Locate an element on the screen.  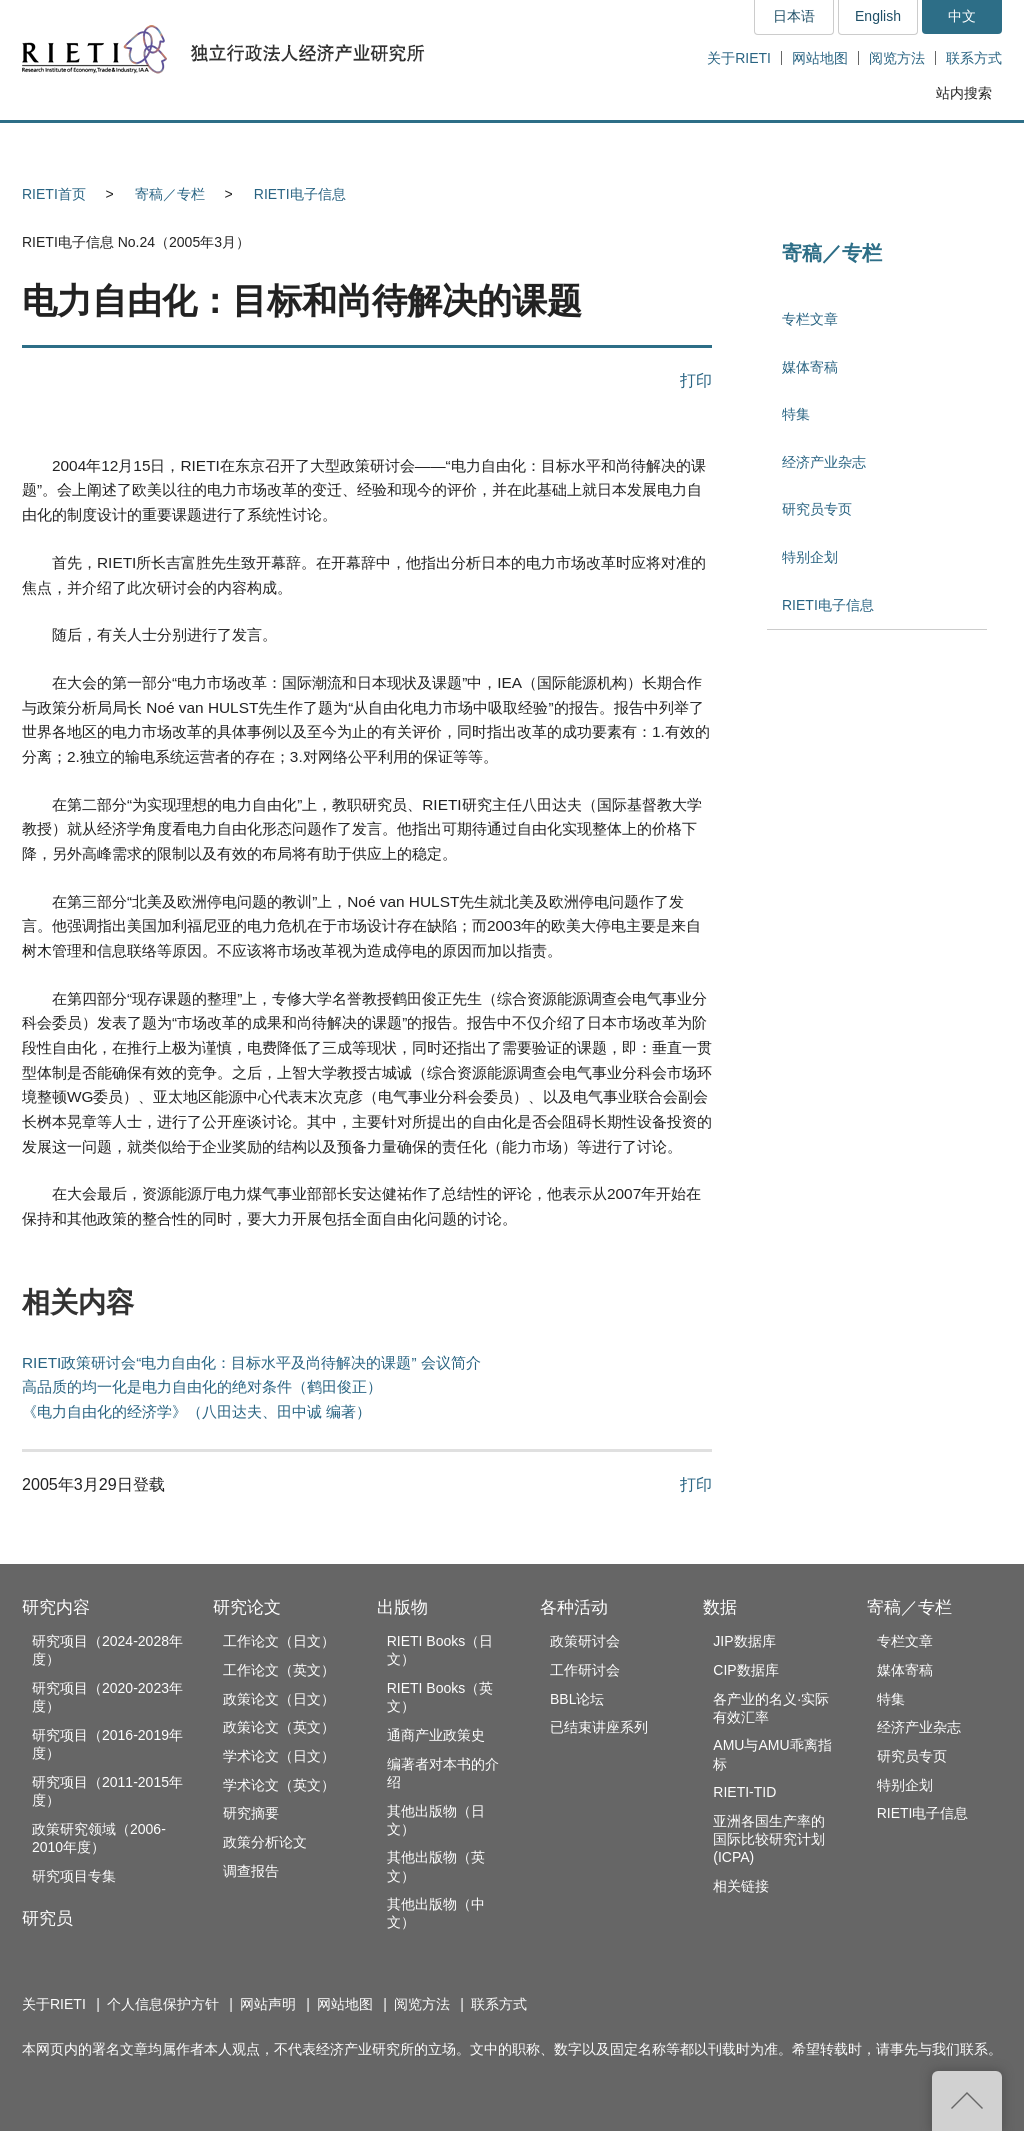
English is located at coordinates (878, 16).